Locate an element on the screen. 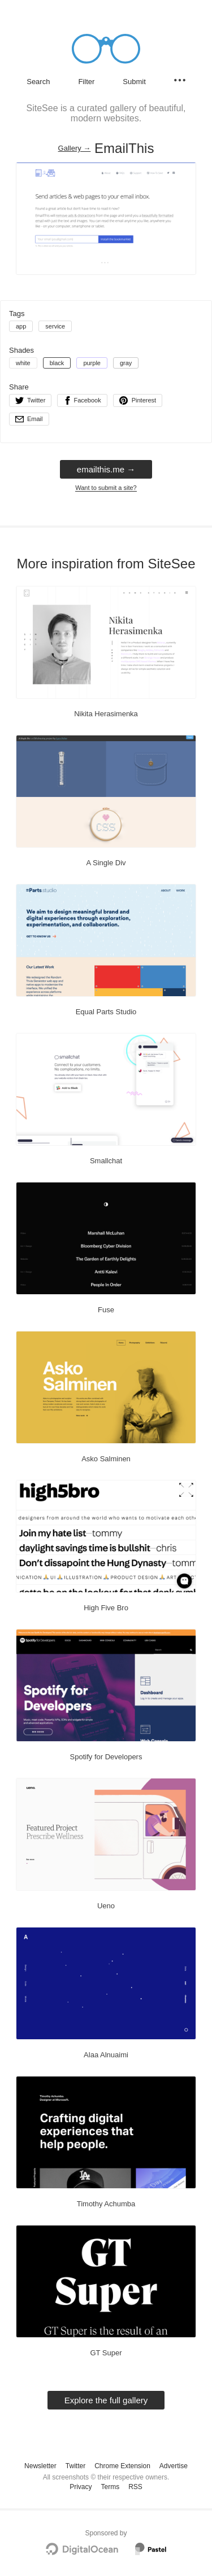 This screenshot has width=212, height=2576. Privacy is located at coordinates (81, 2487).